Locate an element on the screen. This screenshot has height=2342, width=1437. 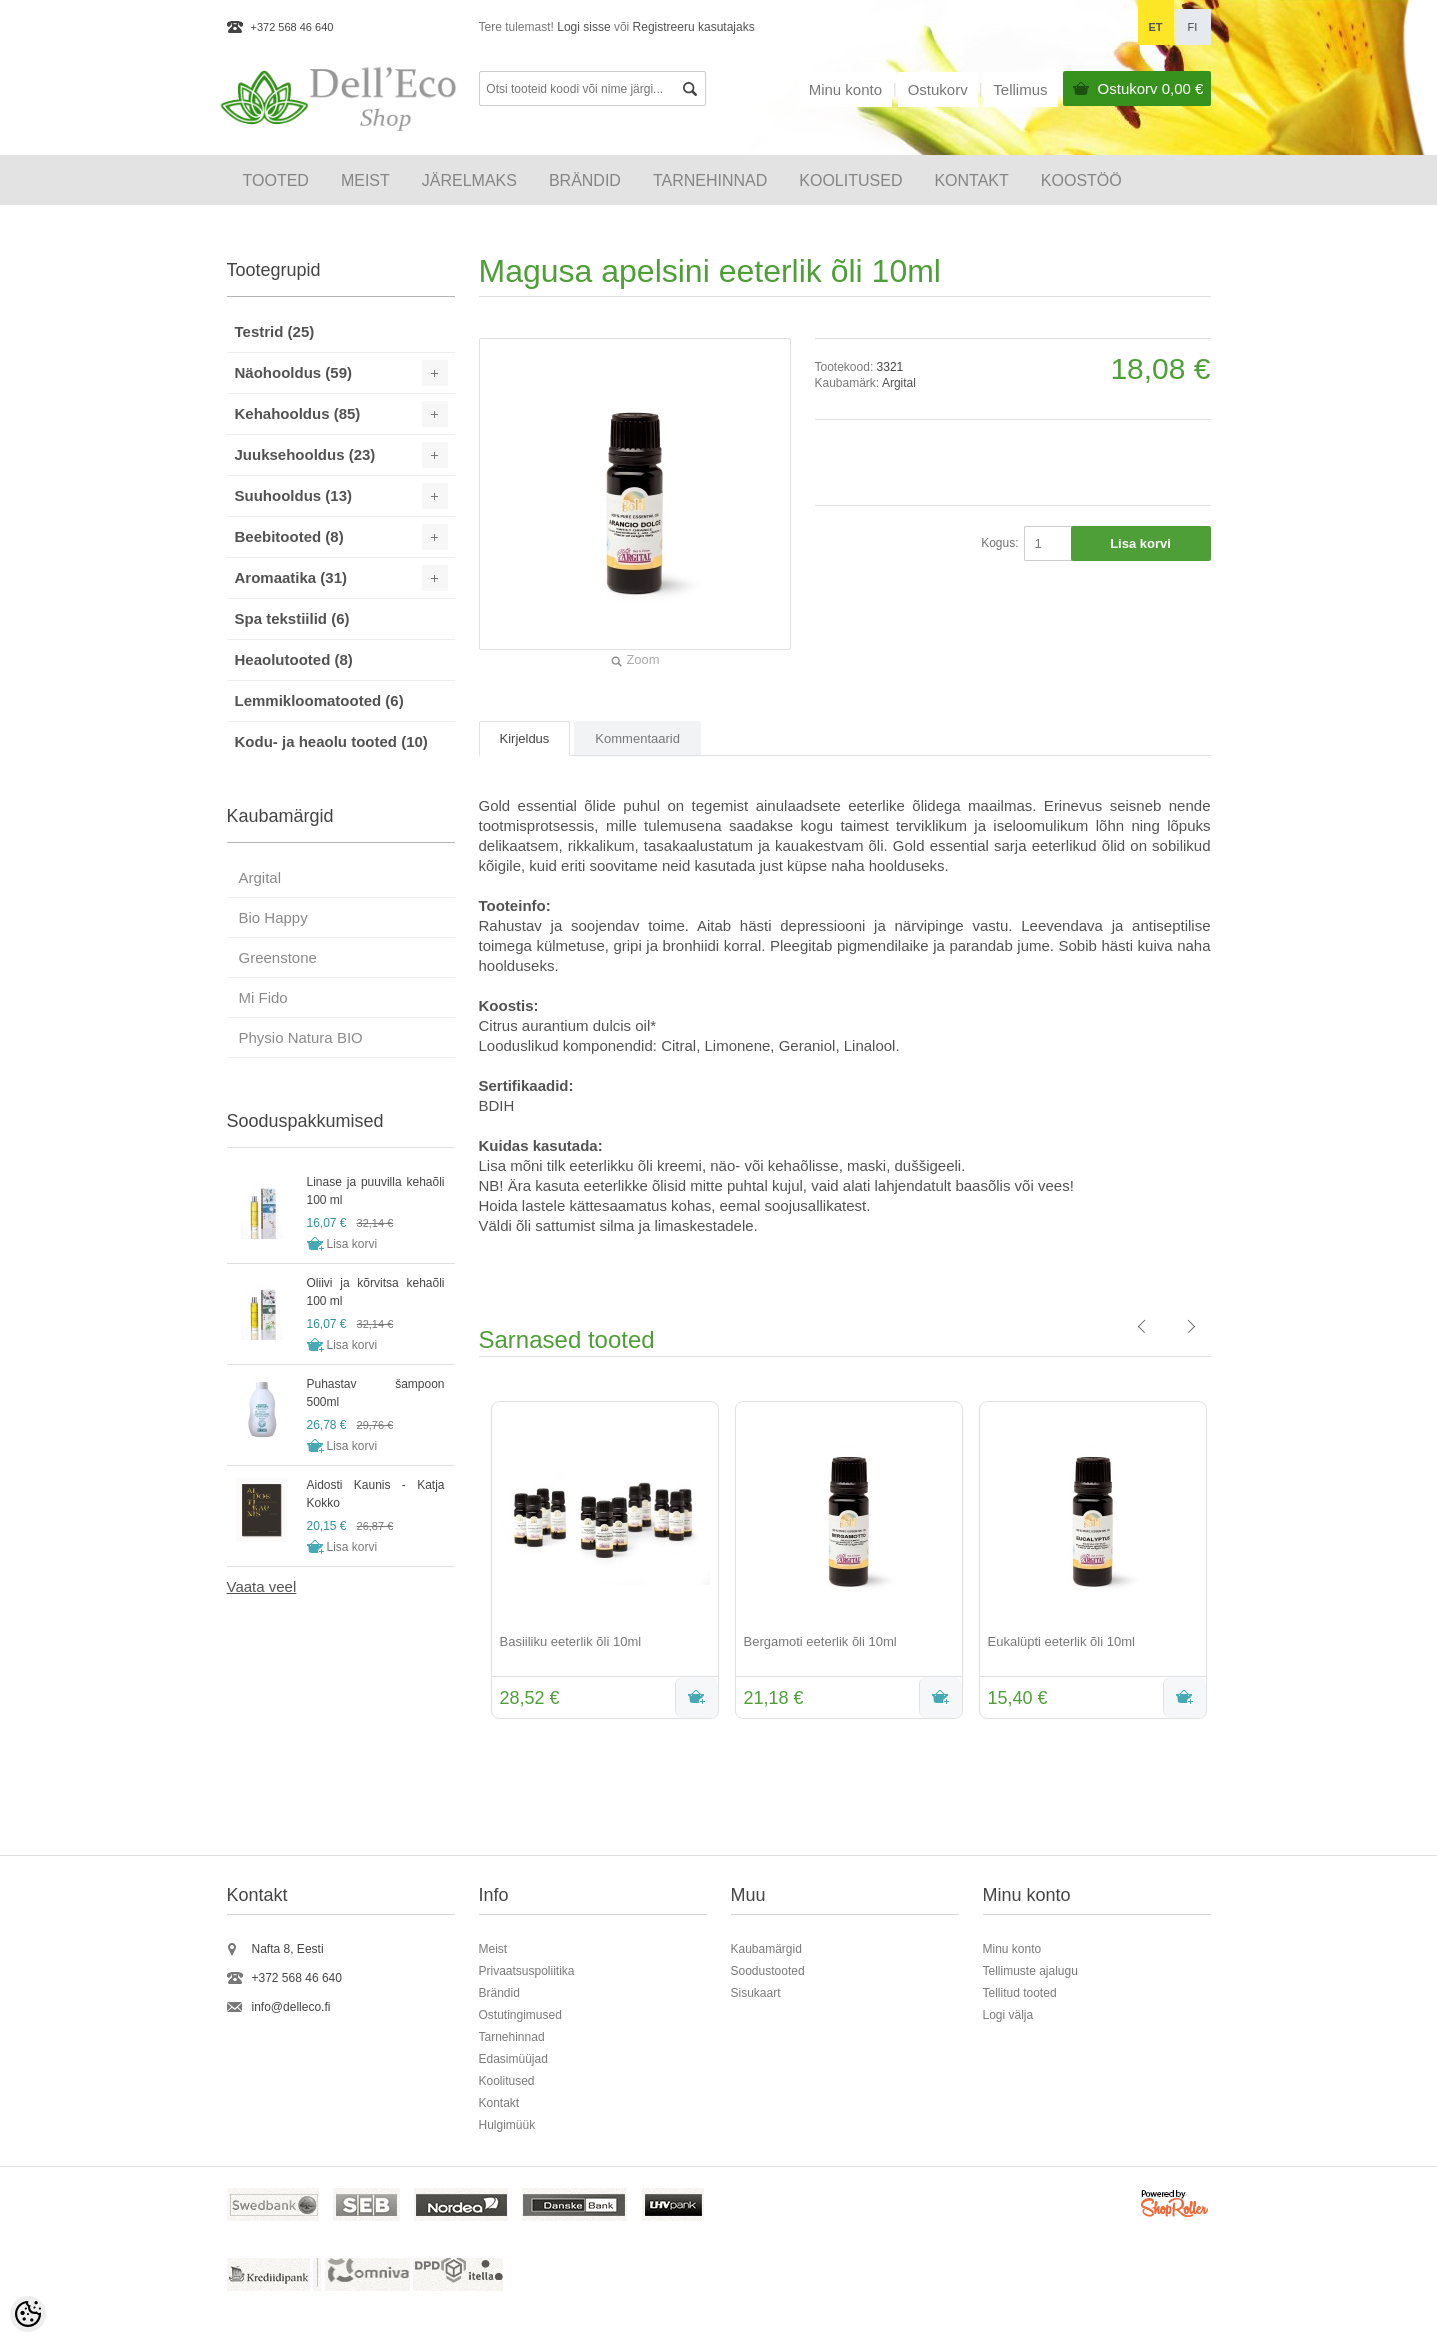
Suuhooldus (13) is located at coordinates (294, 495).